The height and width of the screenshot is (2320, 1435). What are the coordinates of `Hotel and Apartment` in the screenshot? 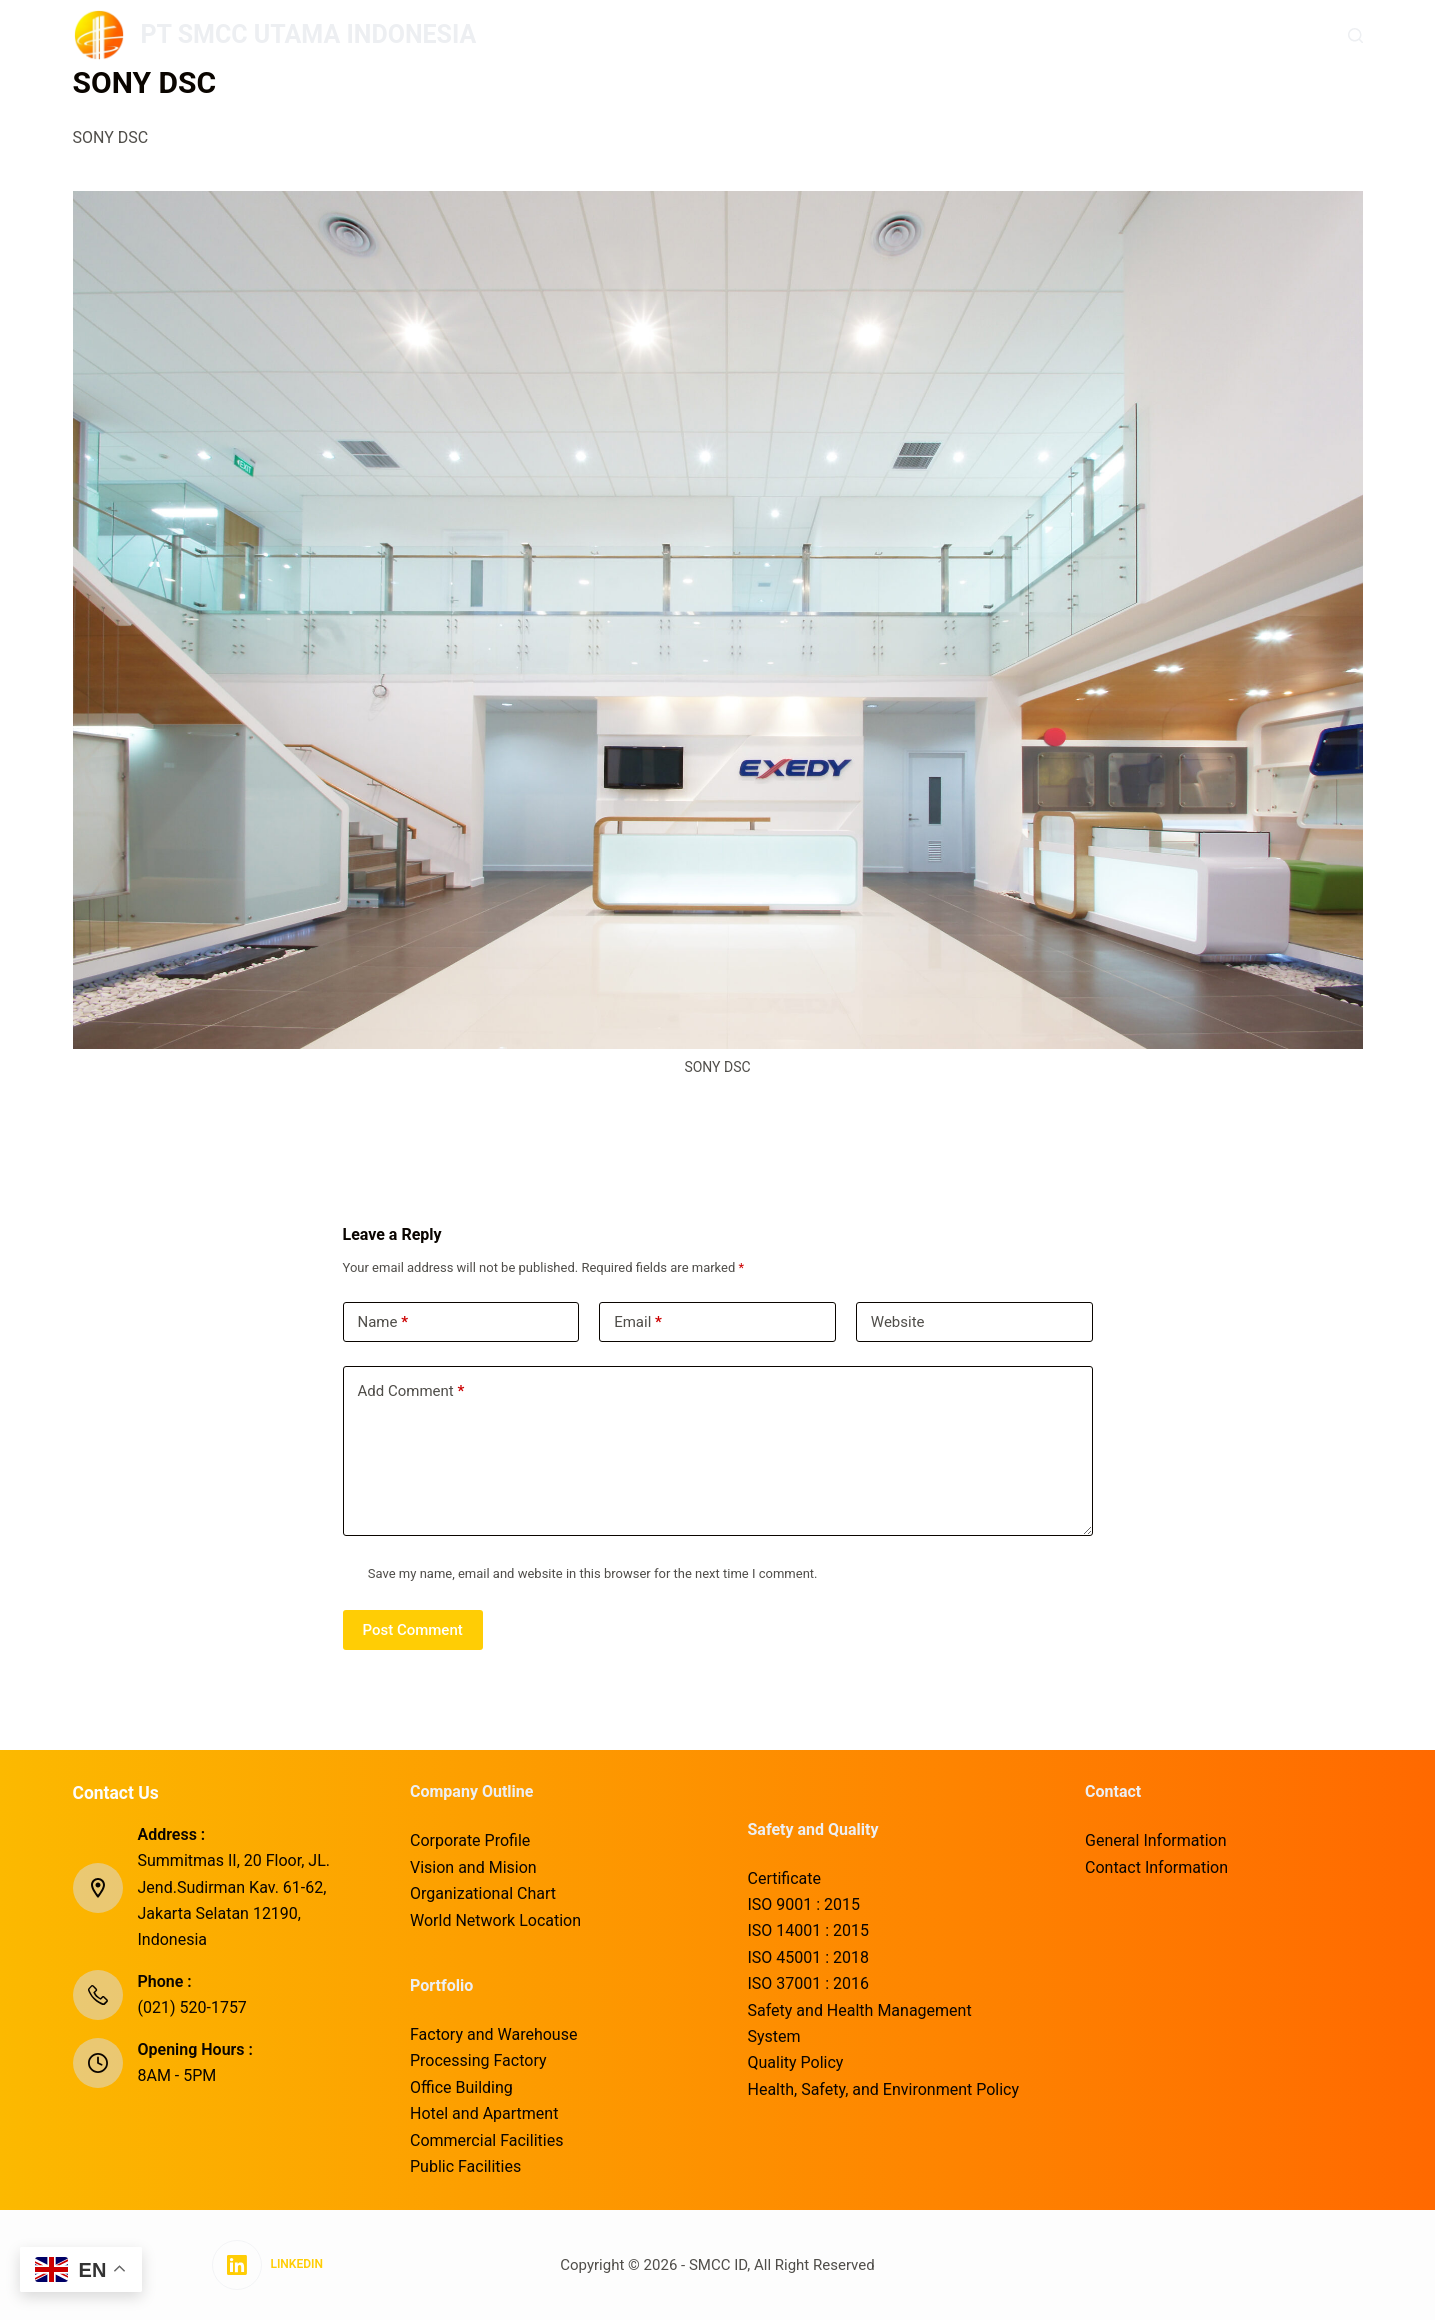 It's located at (484, 2113).